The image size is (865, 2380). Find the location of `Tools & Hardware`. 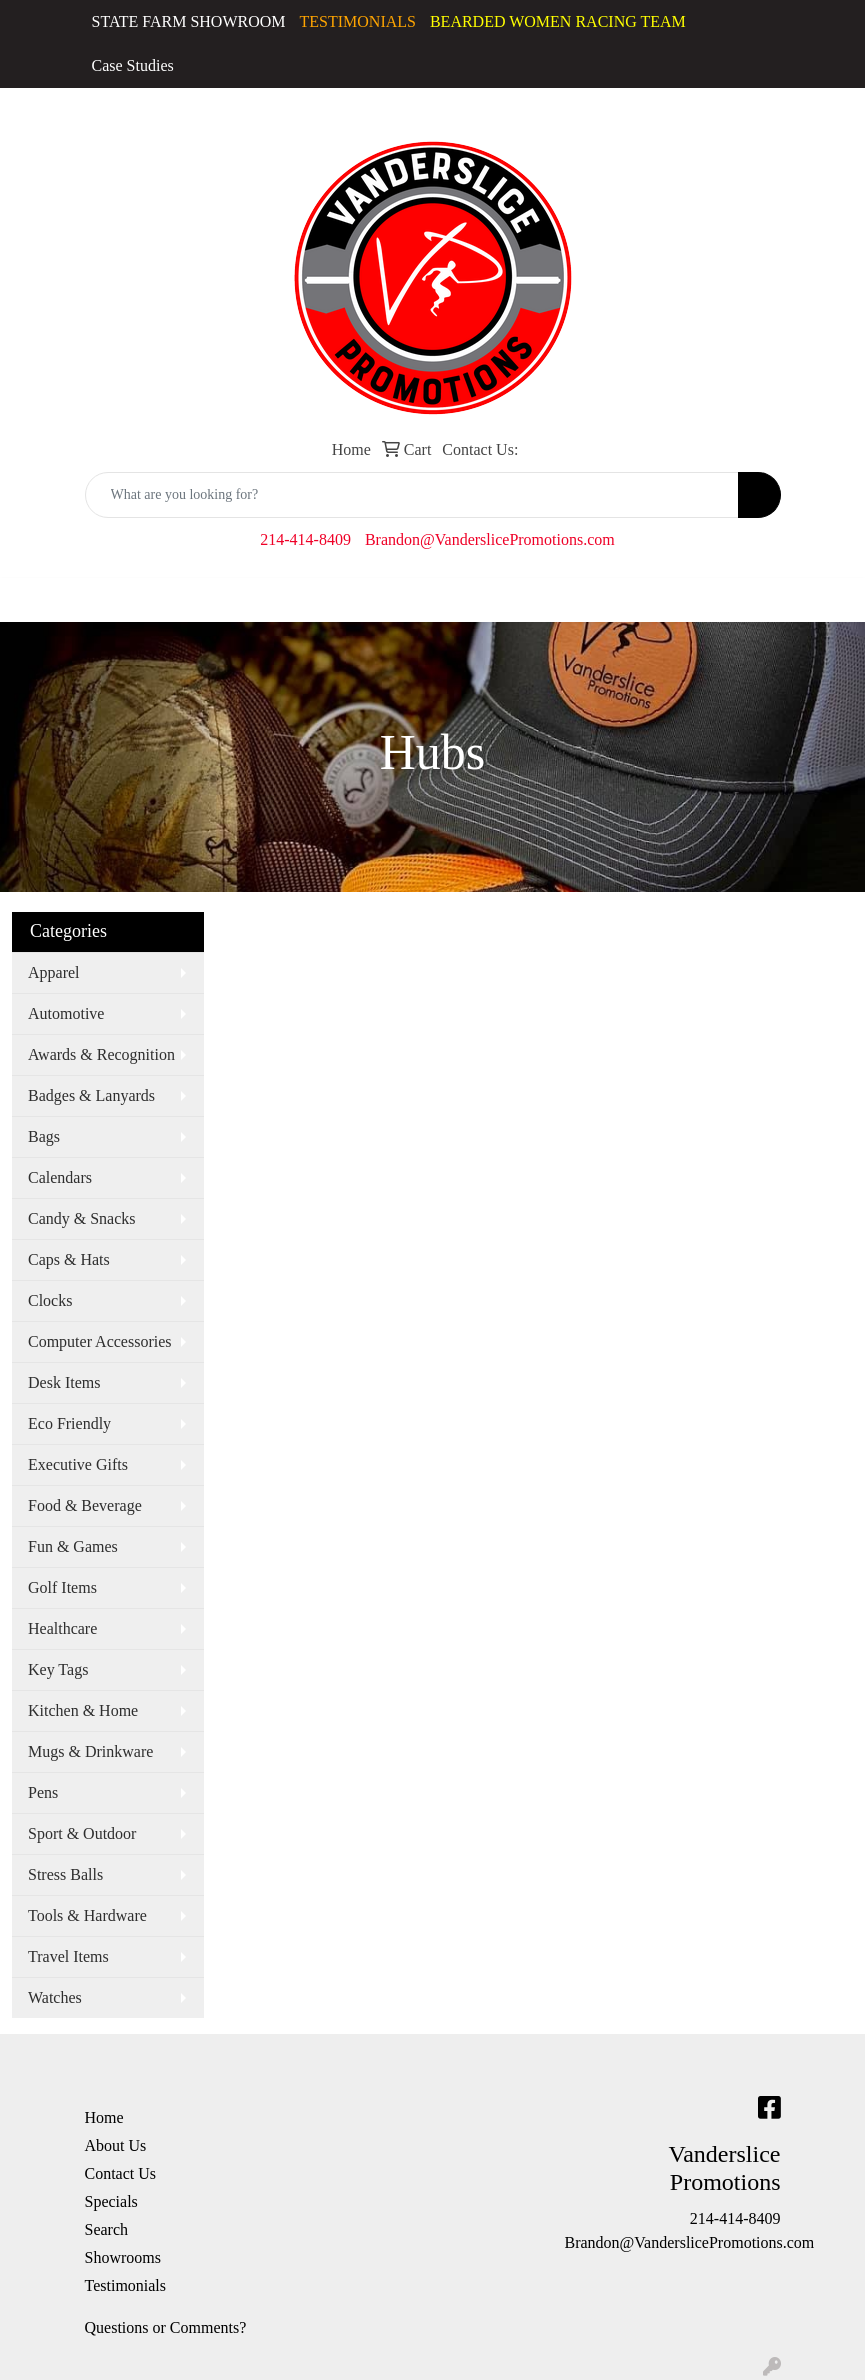

Tools & Hardware is located at coordinates (87, 1915).